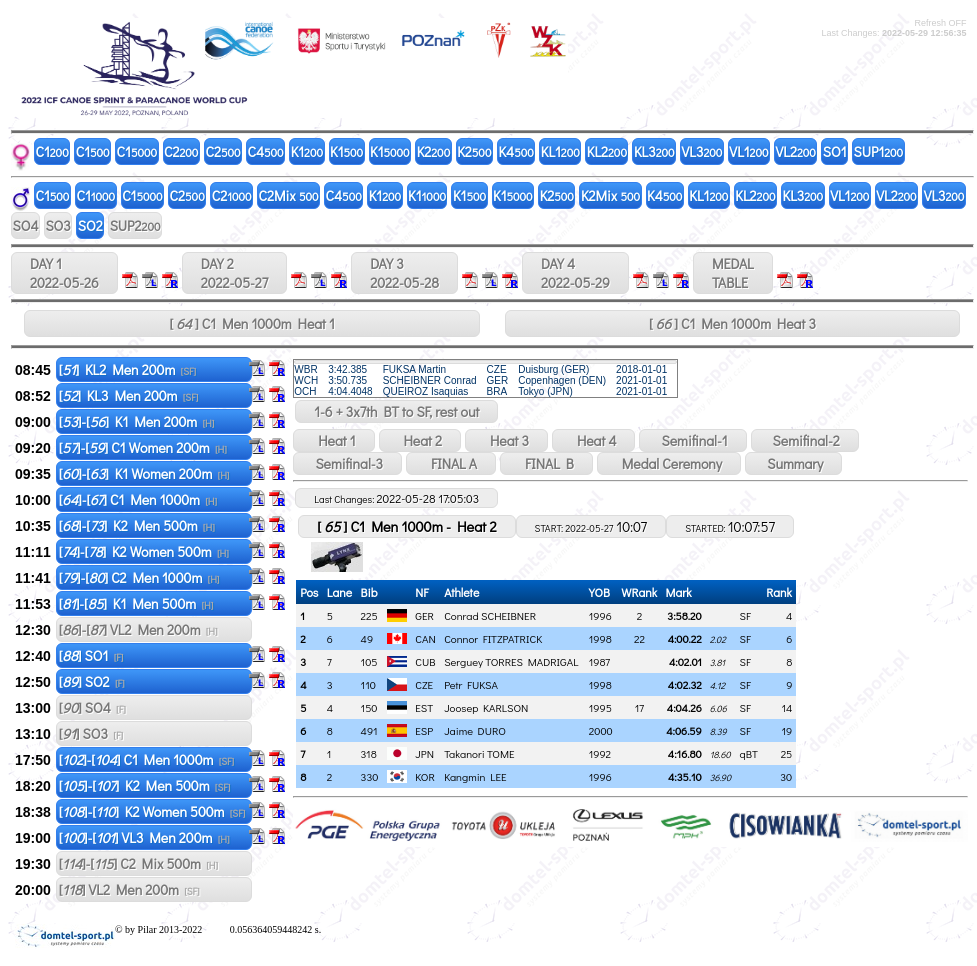  Describe the element at coordinates (490, 615) in the screenshot. I see `Conrad SCHEIBNER` at that location.